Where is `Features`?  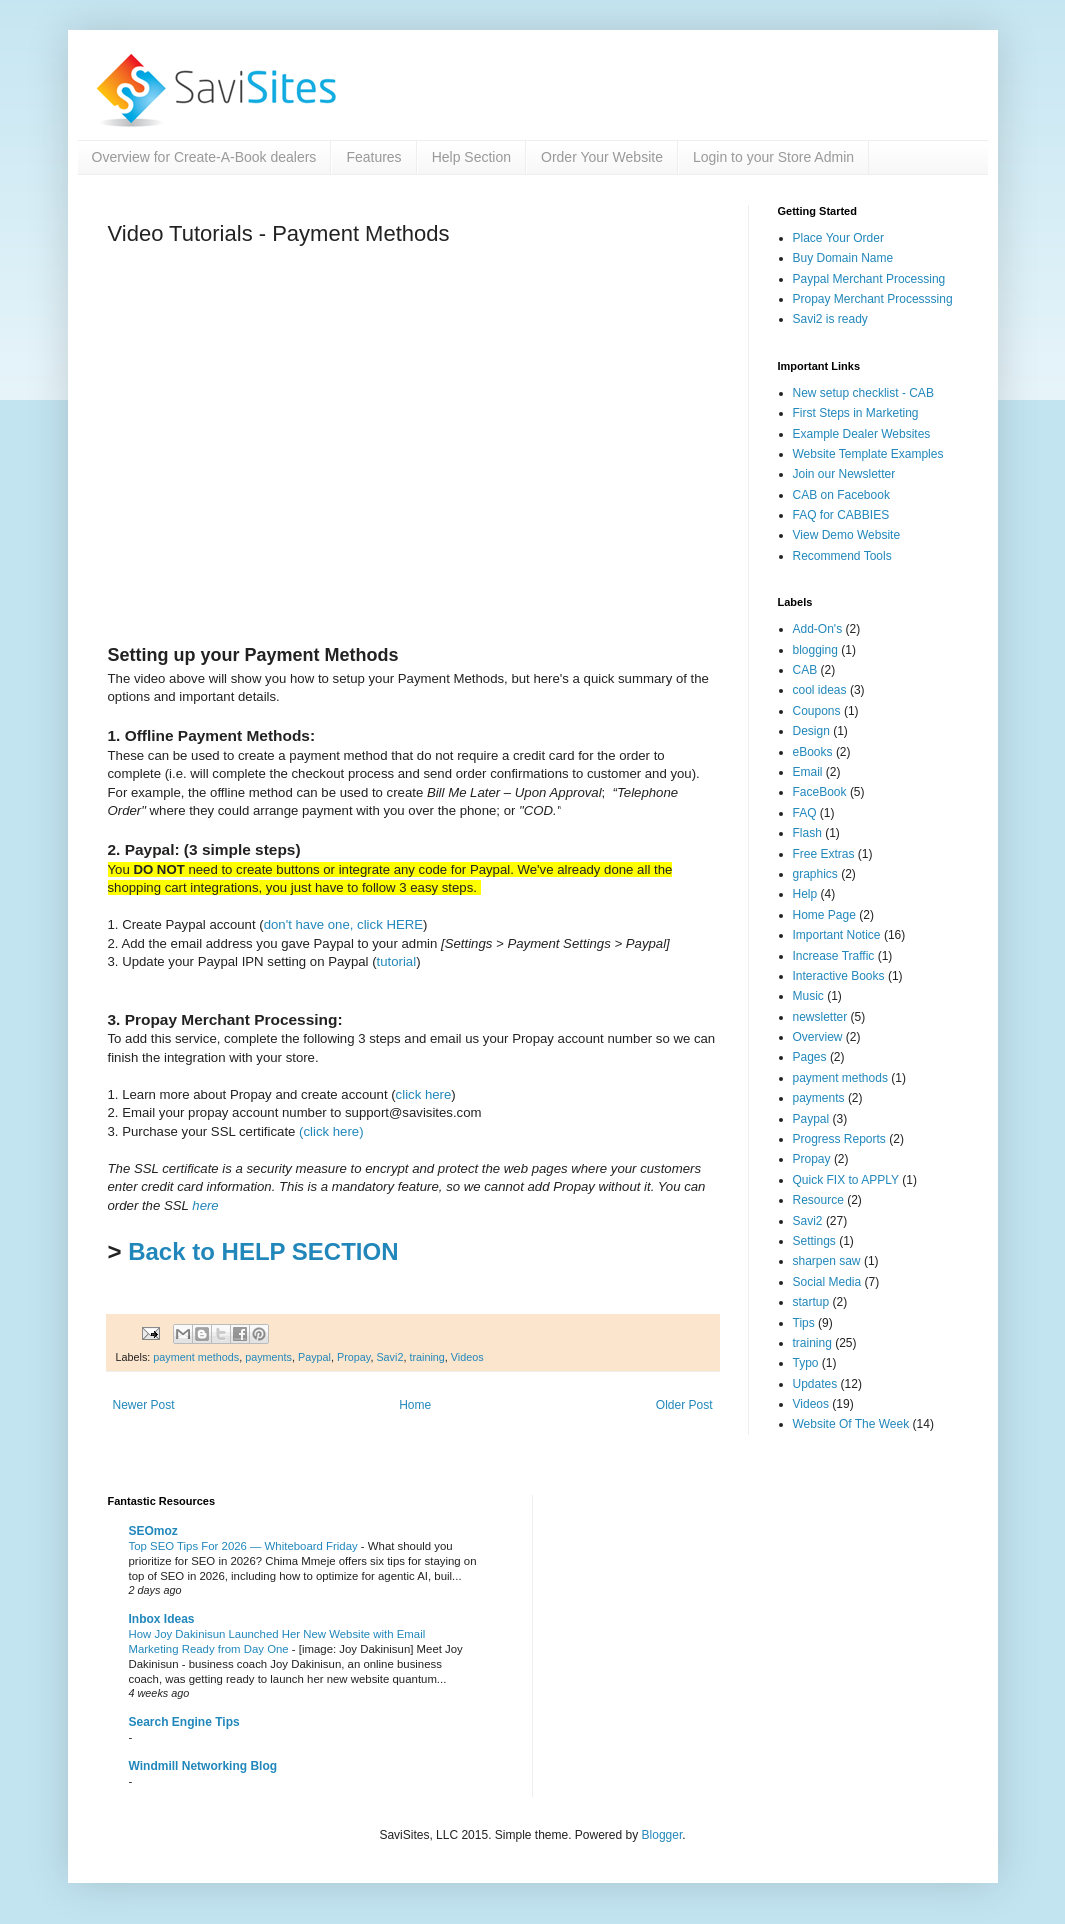
Features is located at coordinates (373, 157).